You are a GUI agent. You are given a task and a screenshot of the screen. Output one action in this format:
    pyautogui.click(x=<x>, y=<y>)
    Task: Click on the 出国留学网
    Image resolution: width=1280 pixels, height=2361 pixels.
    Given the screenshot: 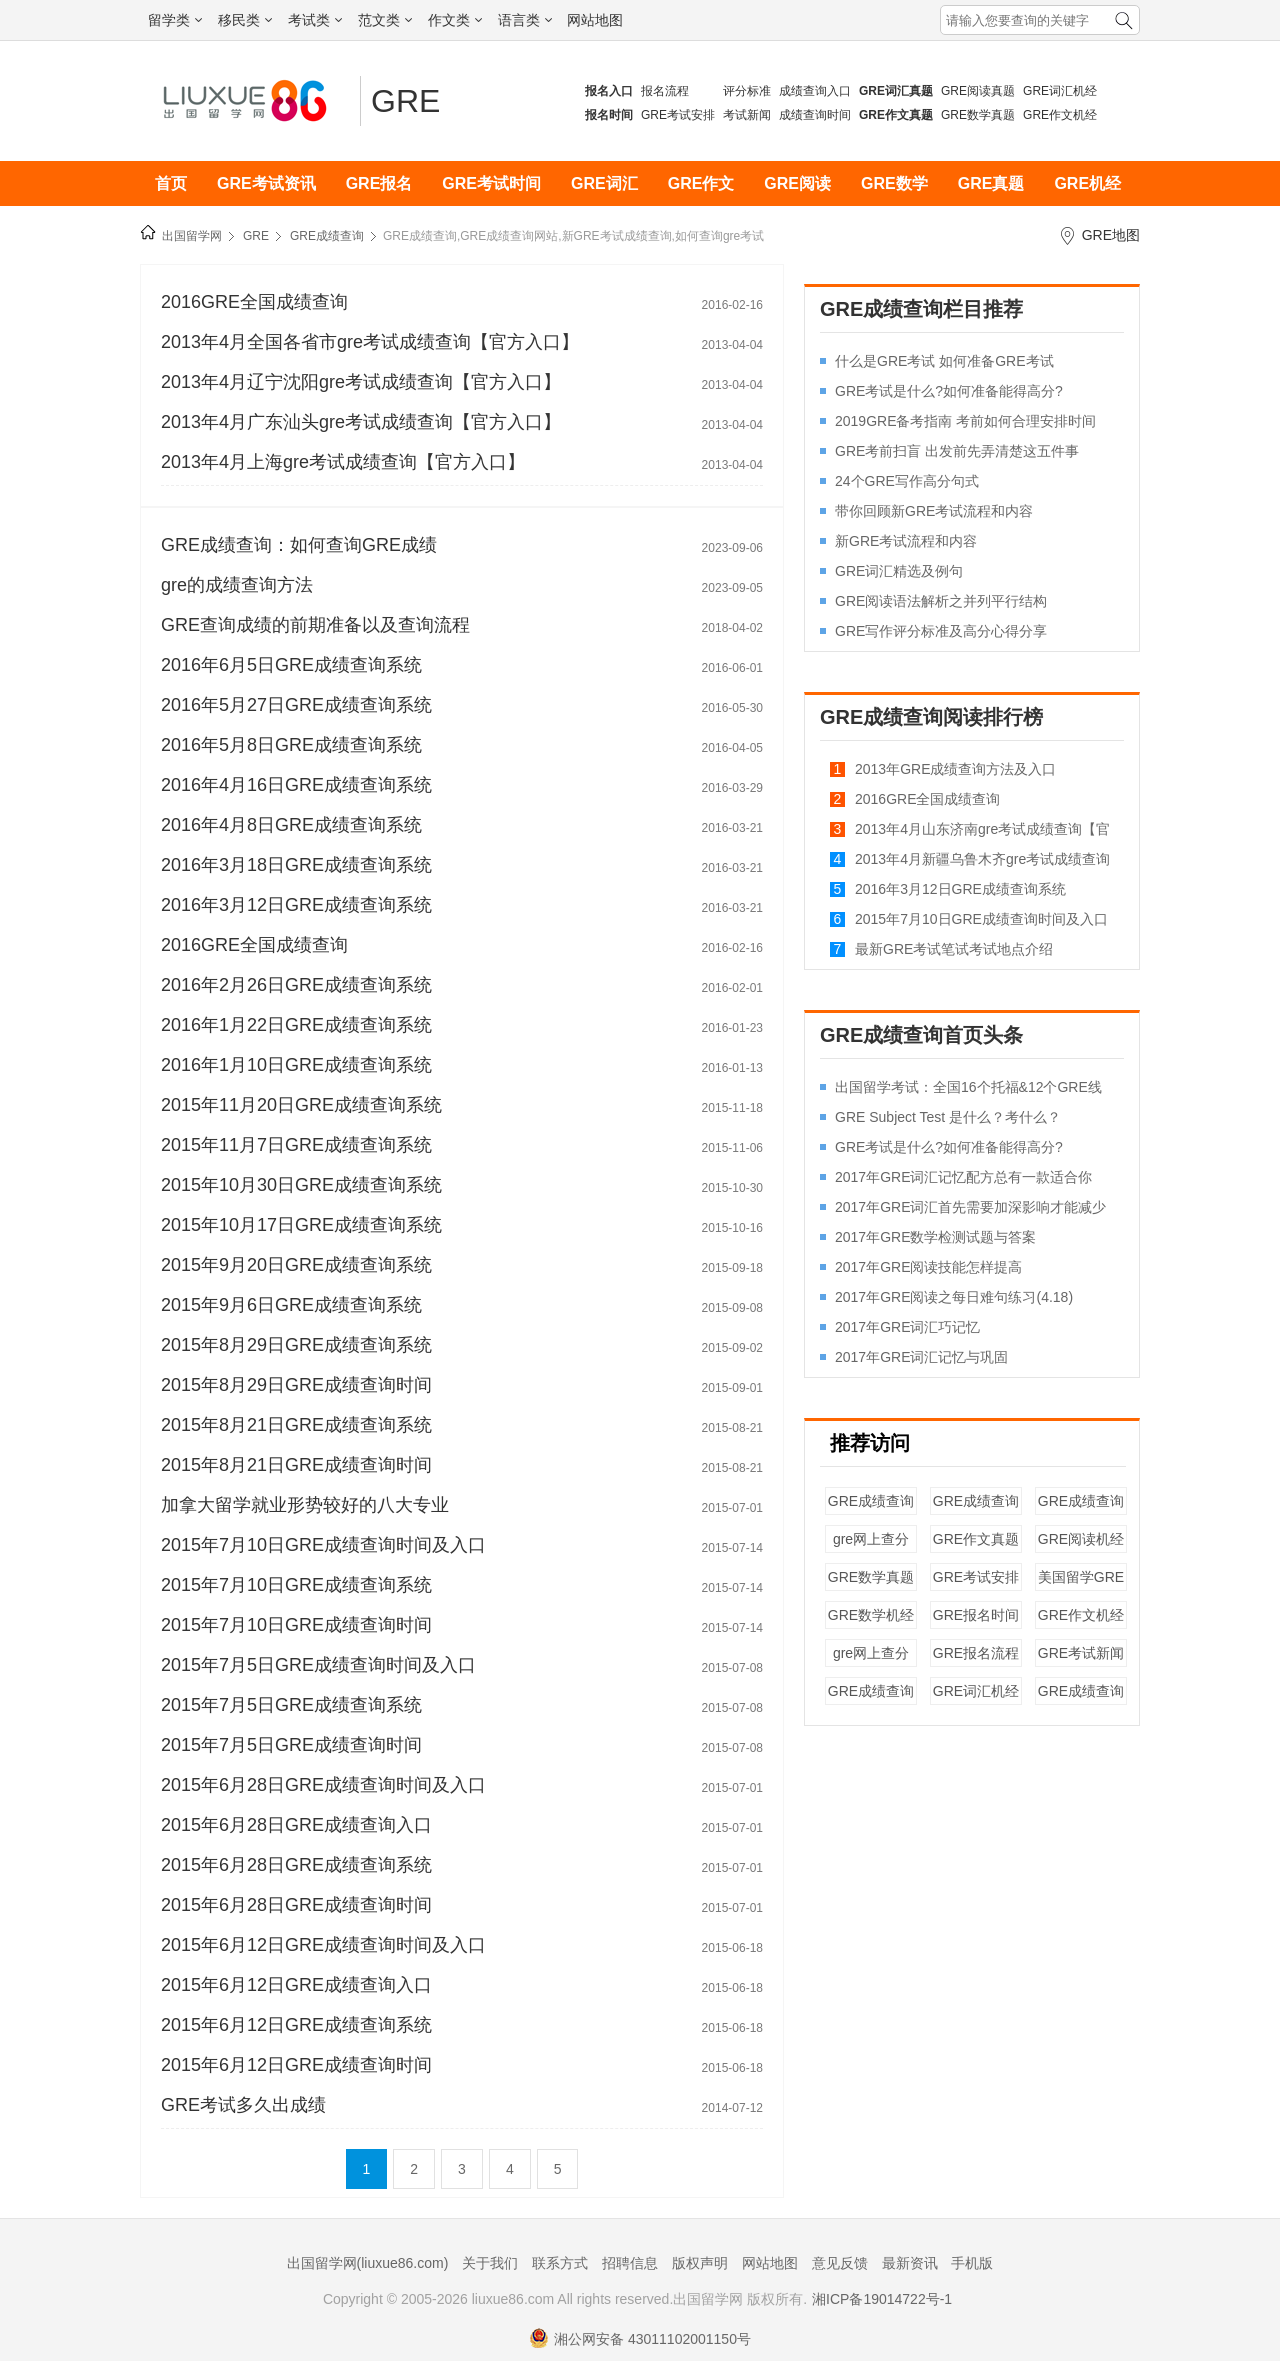 What is the action you would take?
    pyautogui.click(x=192, y=236)
    